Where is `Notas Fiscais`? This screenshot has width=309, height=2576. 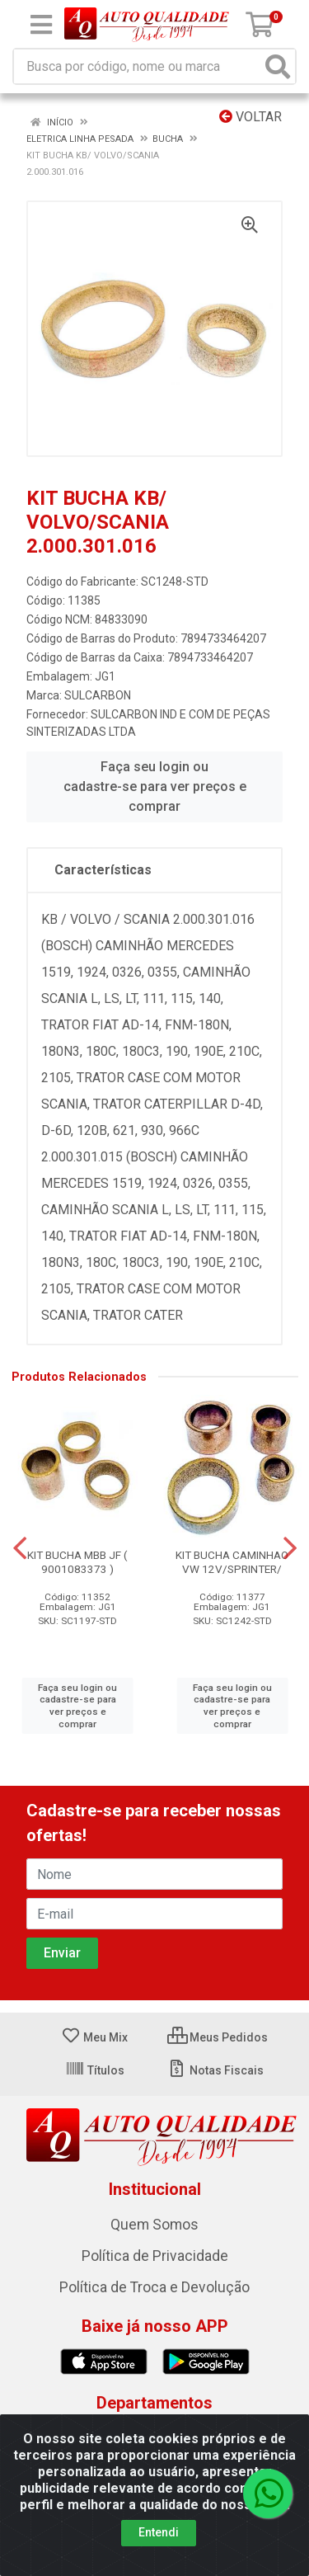 Notas Fiscais is located at coordinates (215, 2070).